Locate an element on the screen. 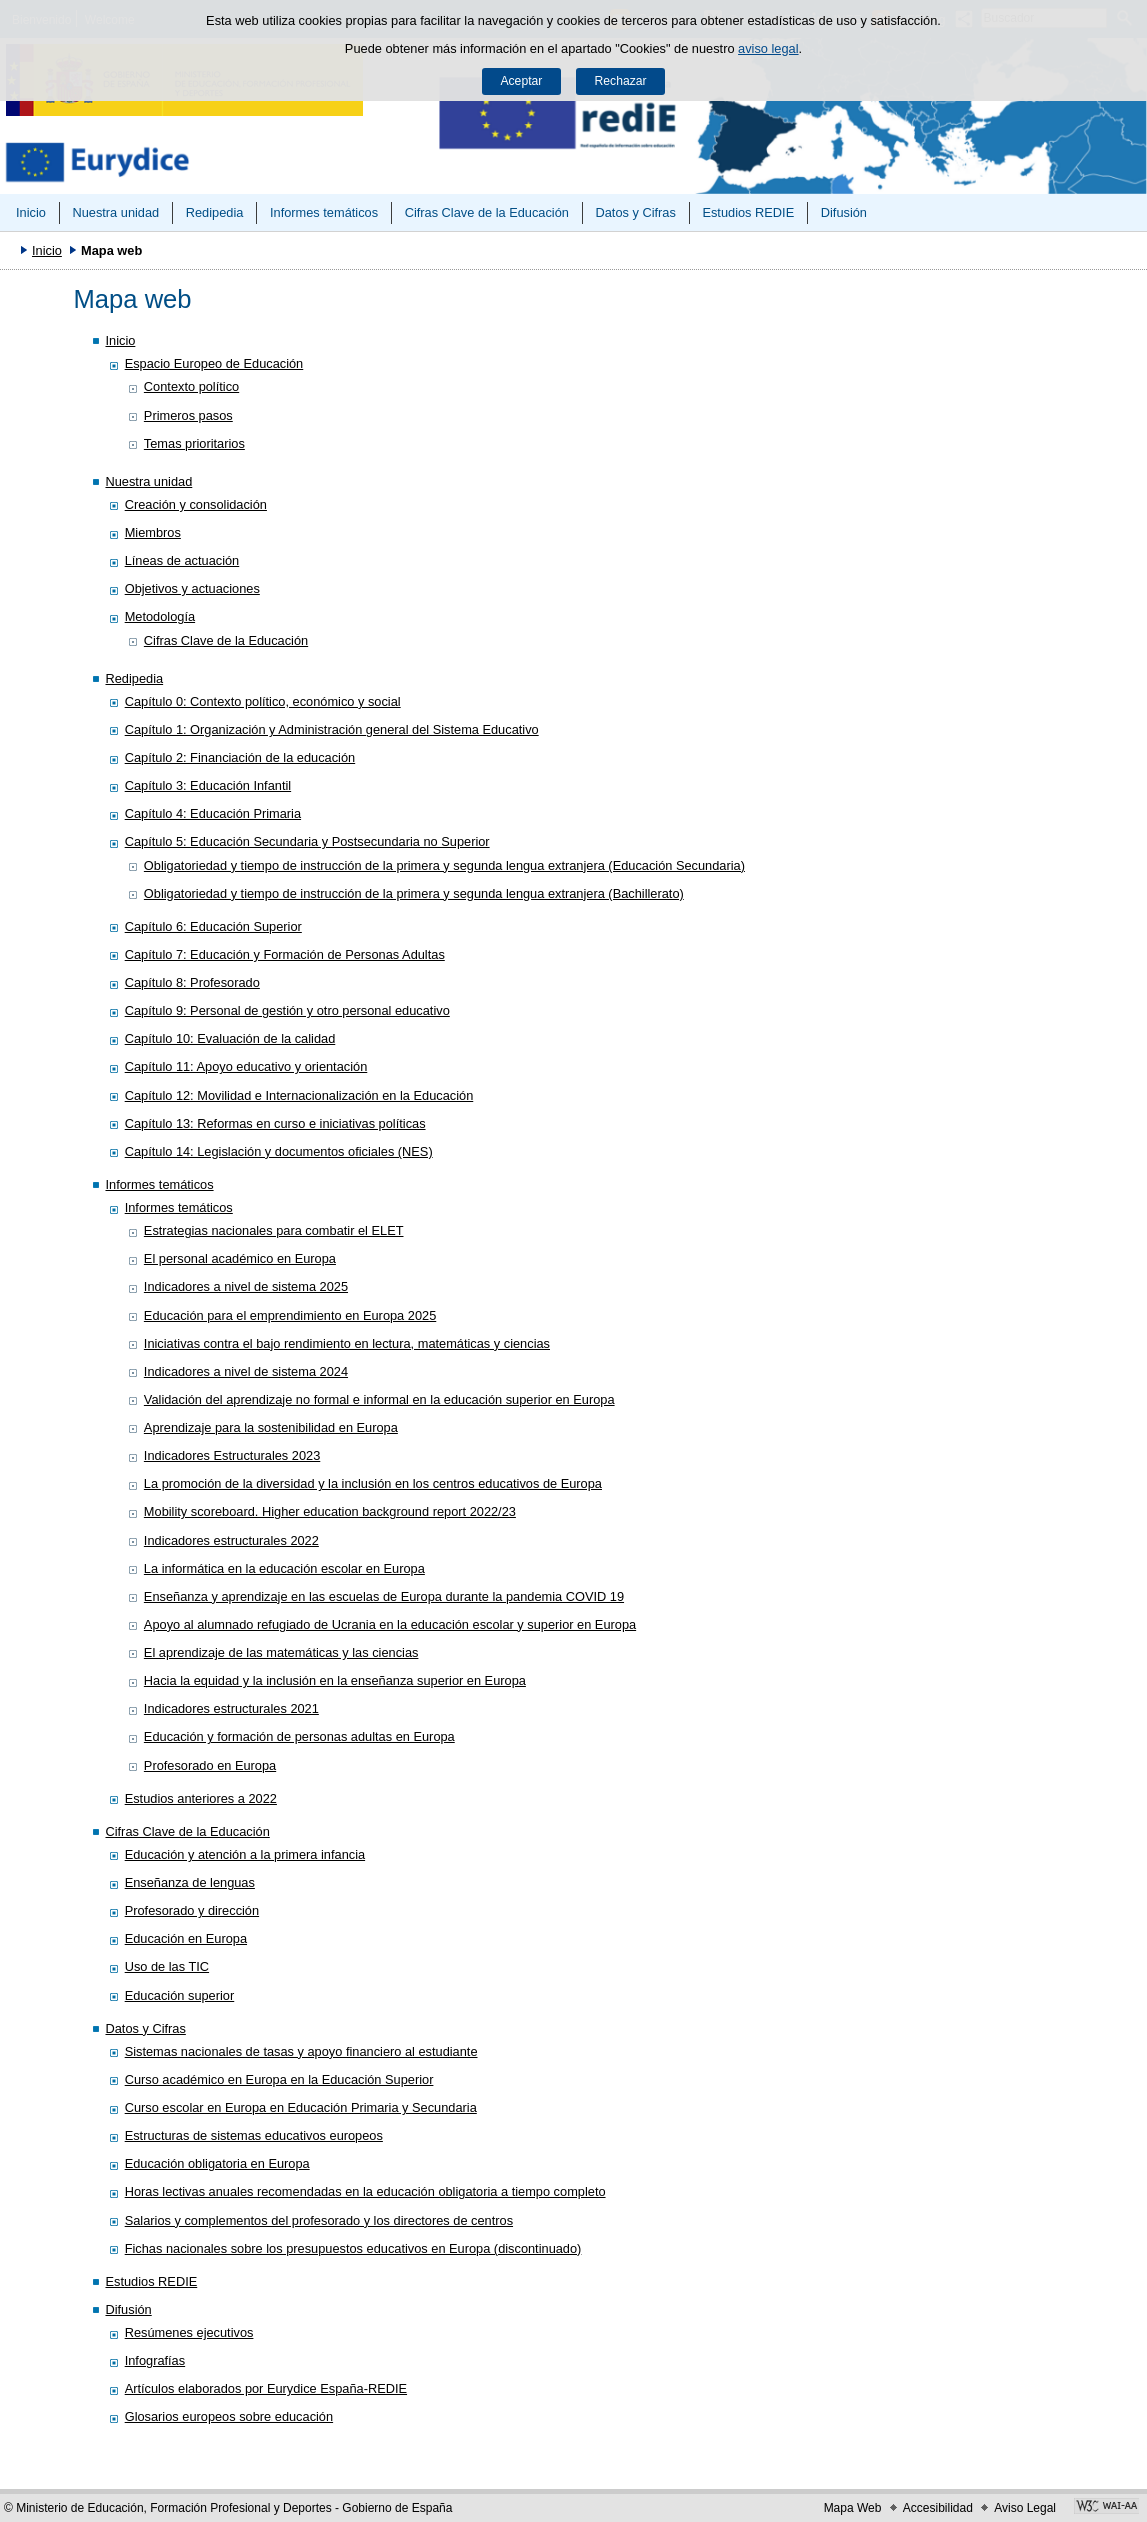 The height and width of the screenshot is (2522, 1147). Obligatoriedad y tiempo de instrucción de la primera y segunda lengua extranjera (Bachillerato) is located at coordinates (414, 893).